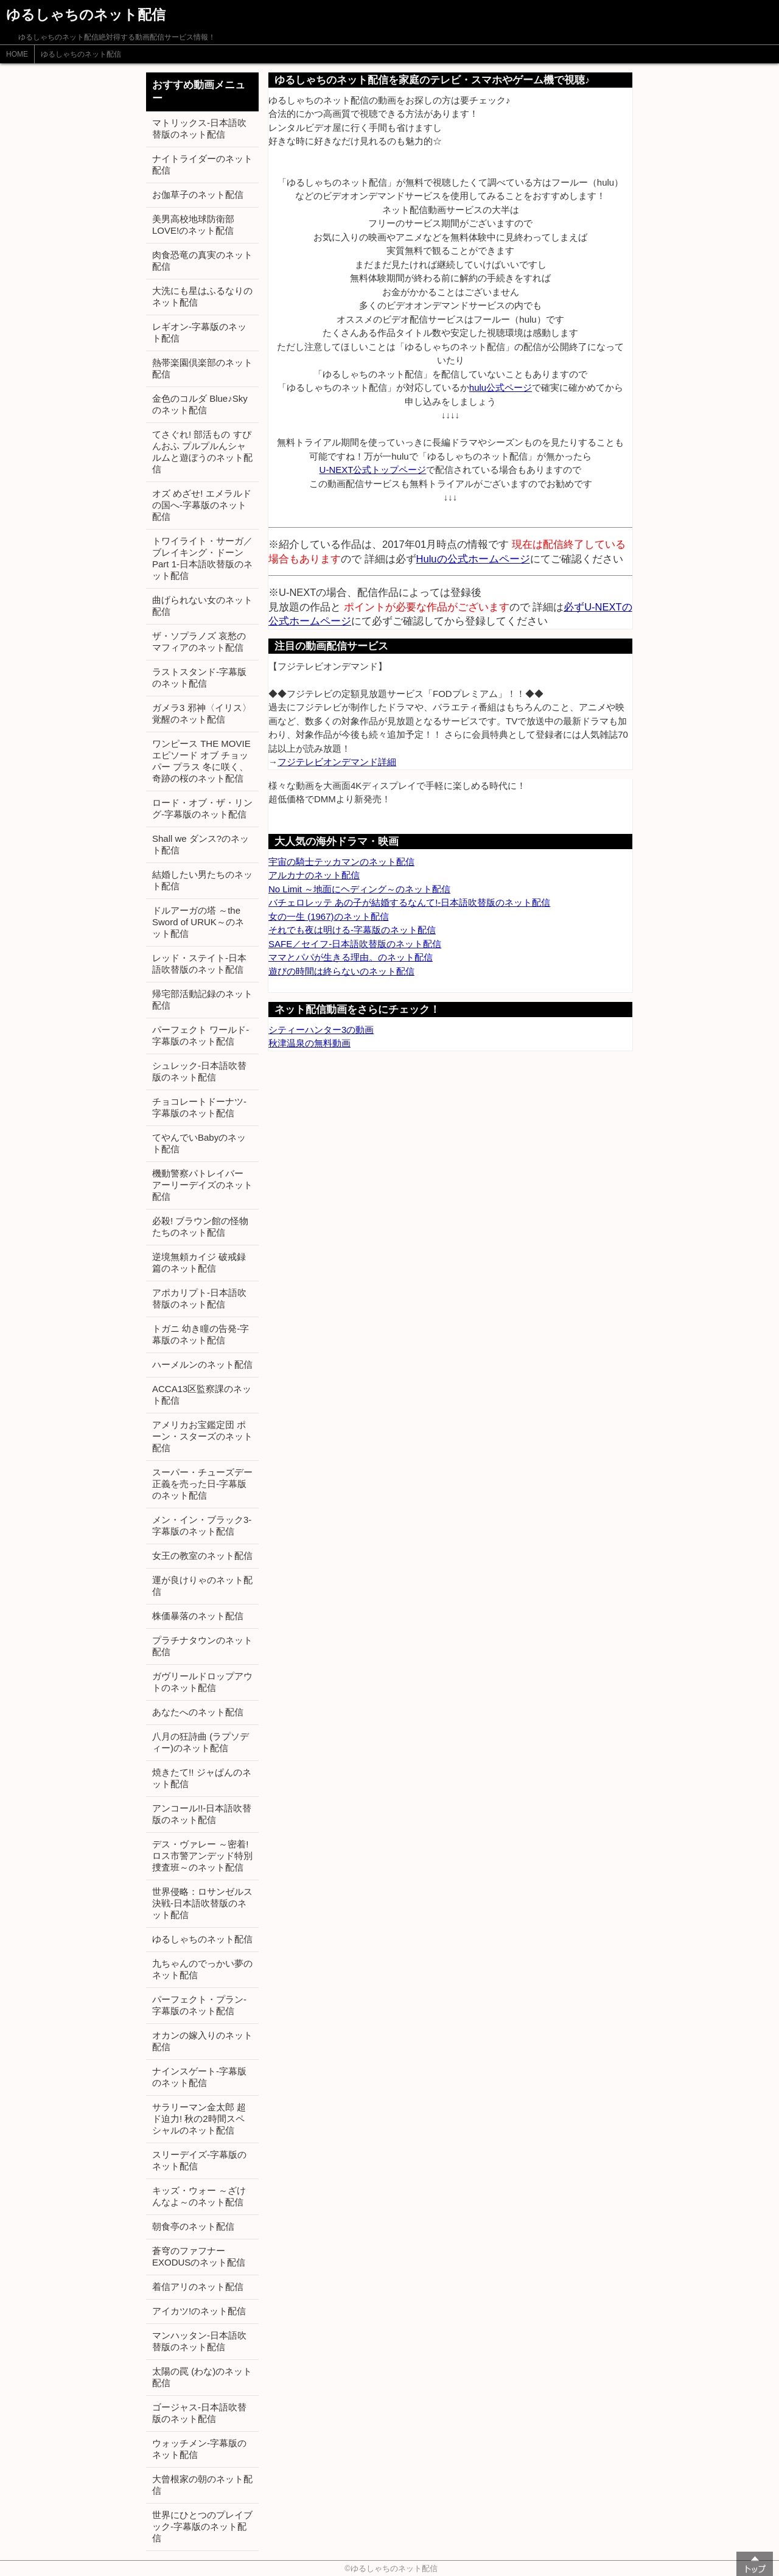  Describe the element at coordinates (193, 225) in the screenshot. I see `美男高校地球防衛部LOVE!のネット配信` at that location.